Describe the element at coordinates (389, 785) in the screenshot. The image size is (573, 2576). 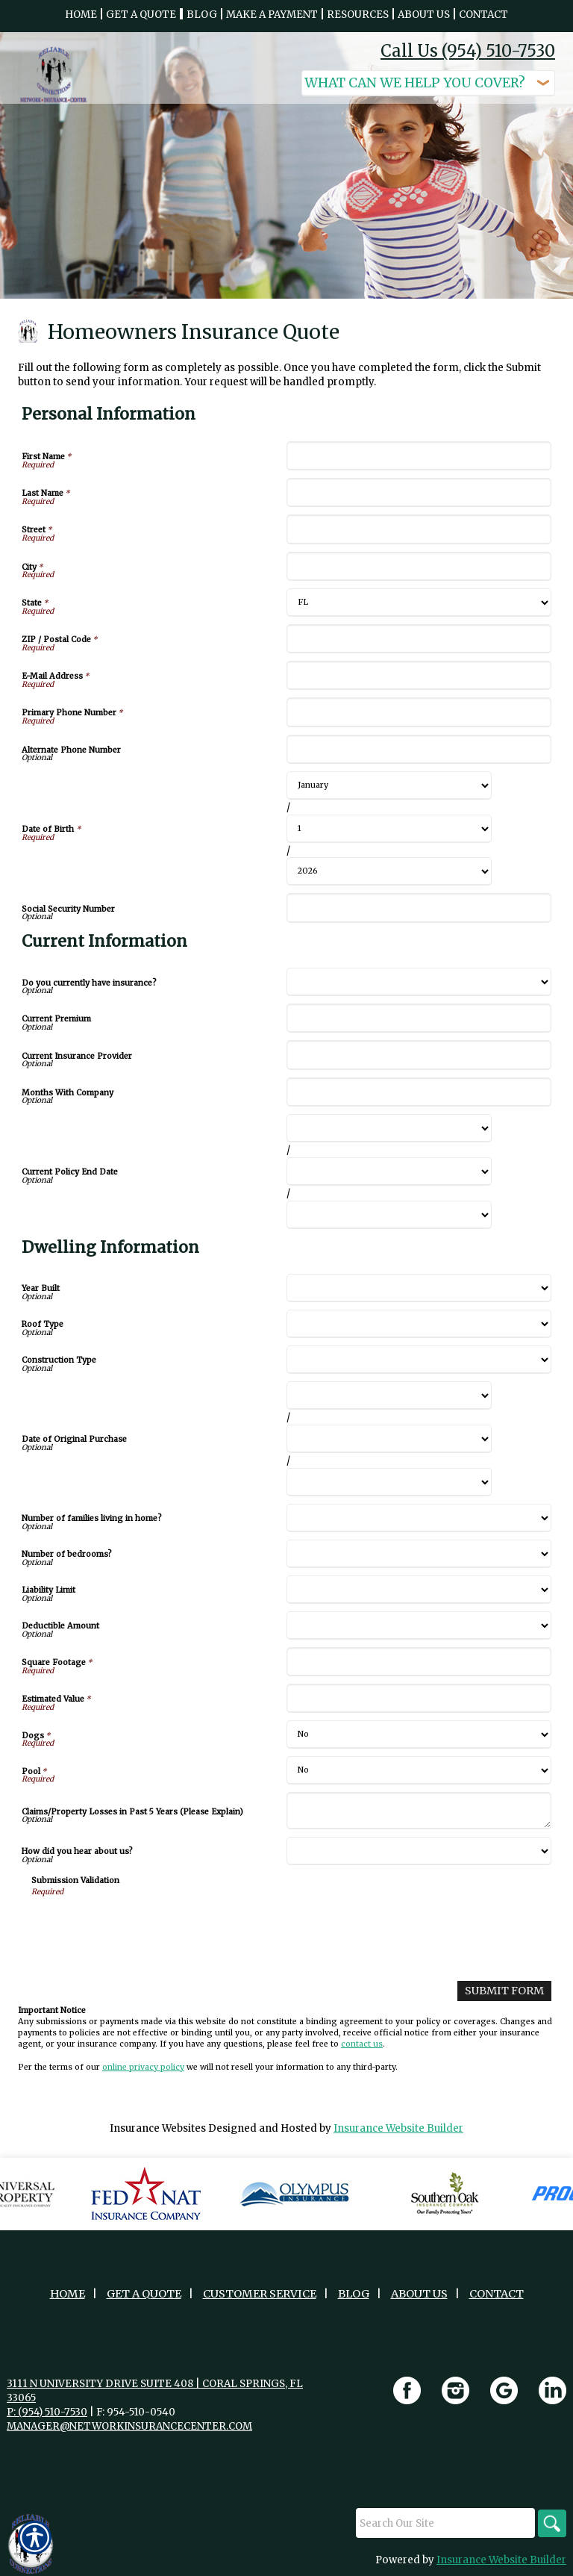
I see `[Personal Information Date of Birth Month]` at that location.